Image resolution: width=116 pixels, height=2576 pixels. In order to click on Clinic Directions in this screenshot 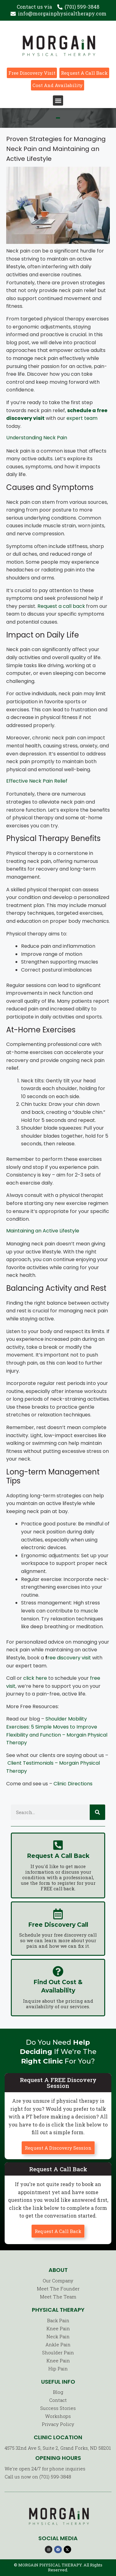, I will do `click(73, 1783)`.